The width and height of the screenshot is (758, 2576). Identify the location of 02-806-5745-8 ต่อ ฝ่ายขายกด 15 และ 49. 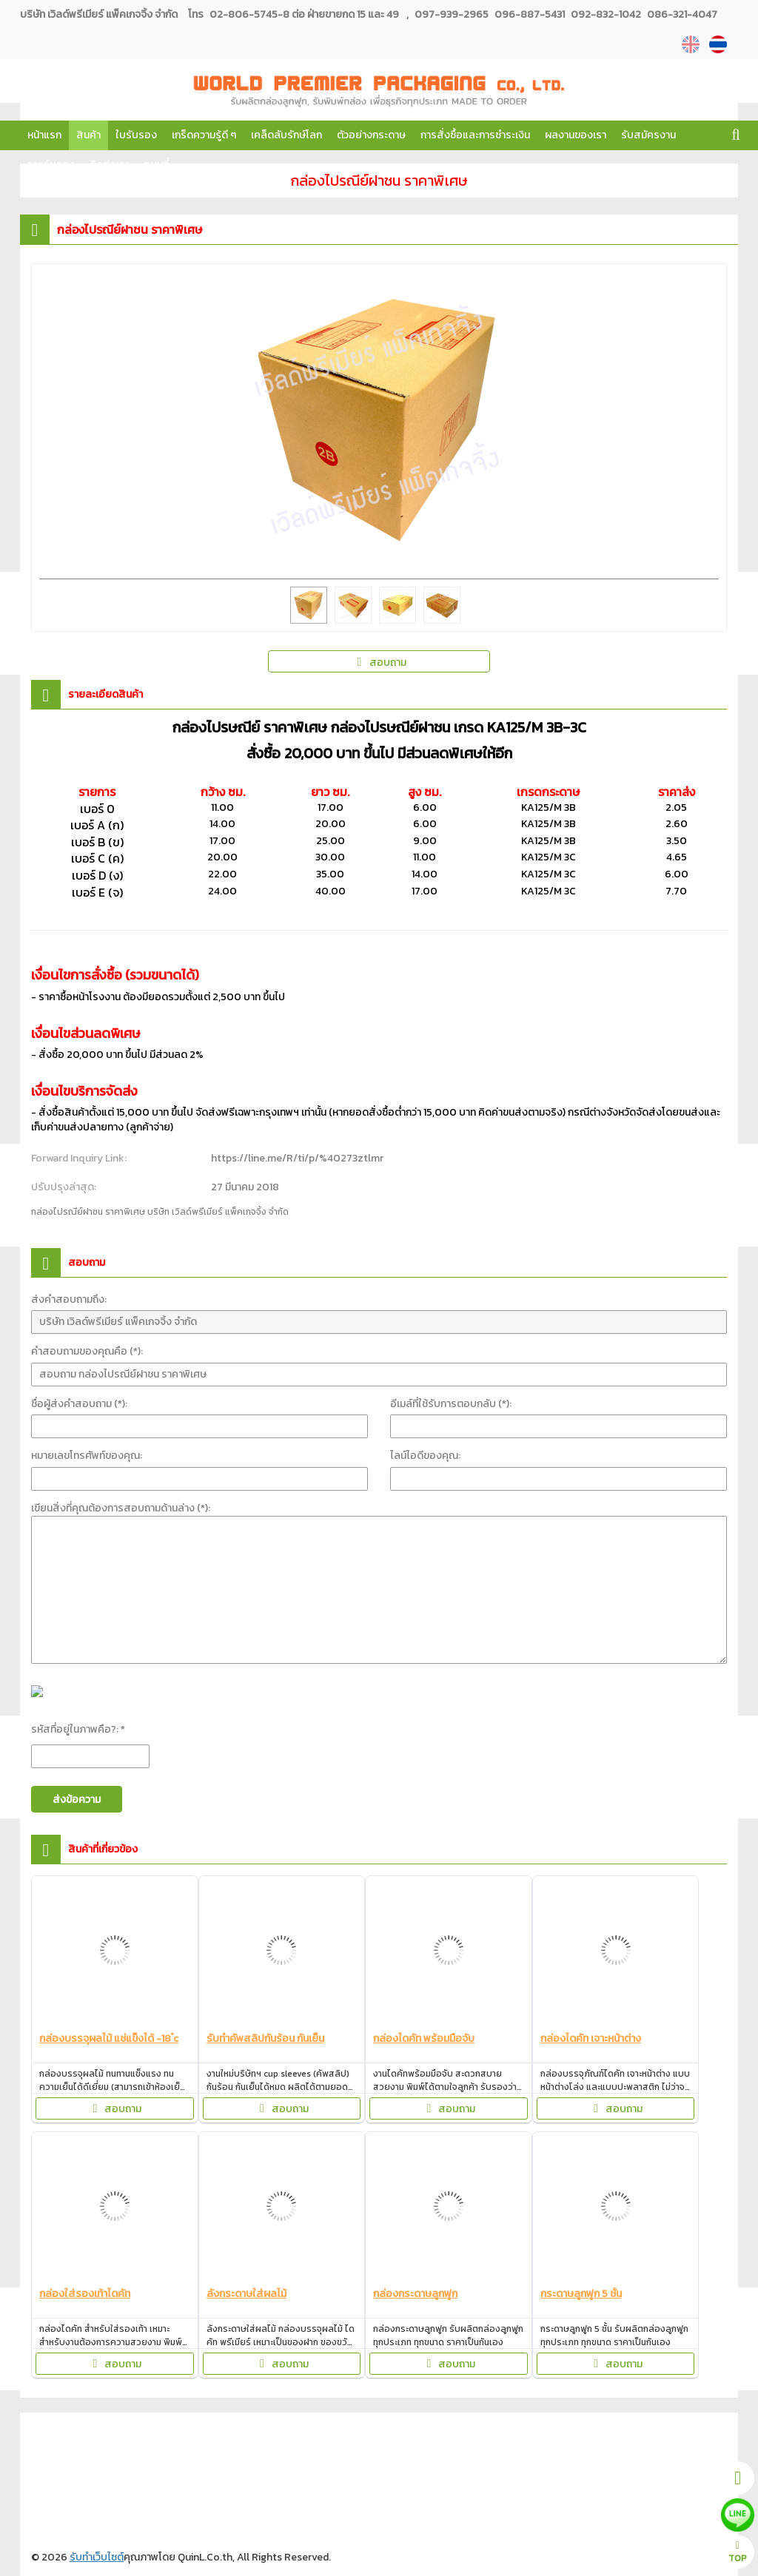
(304, 14).